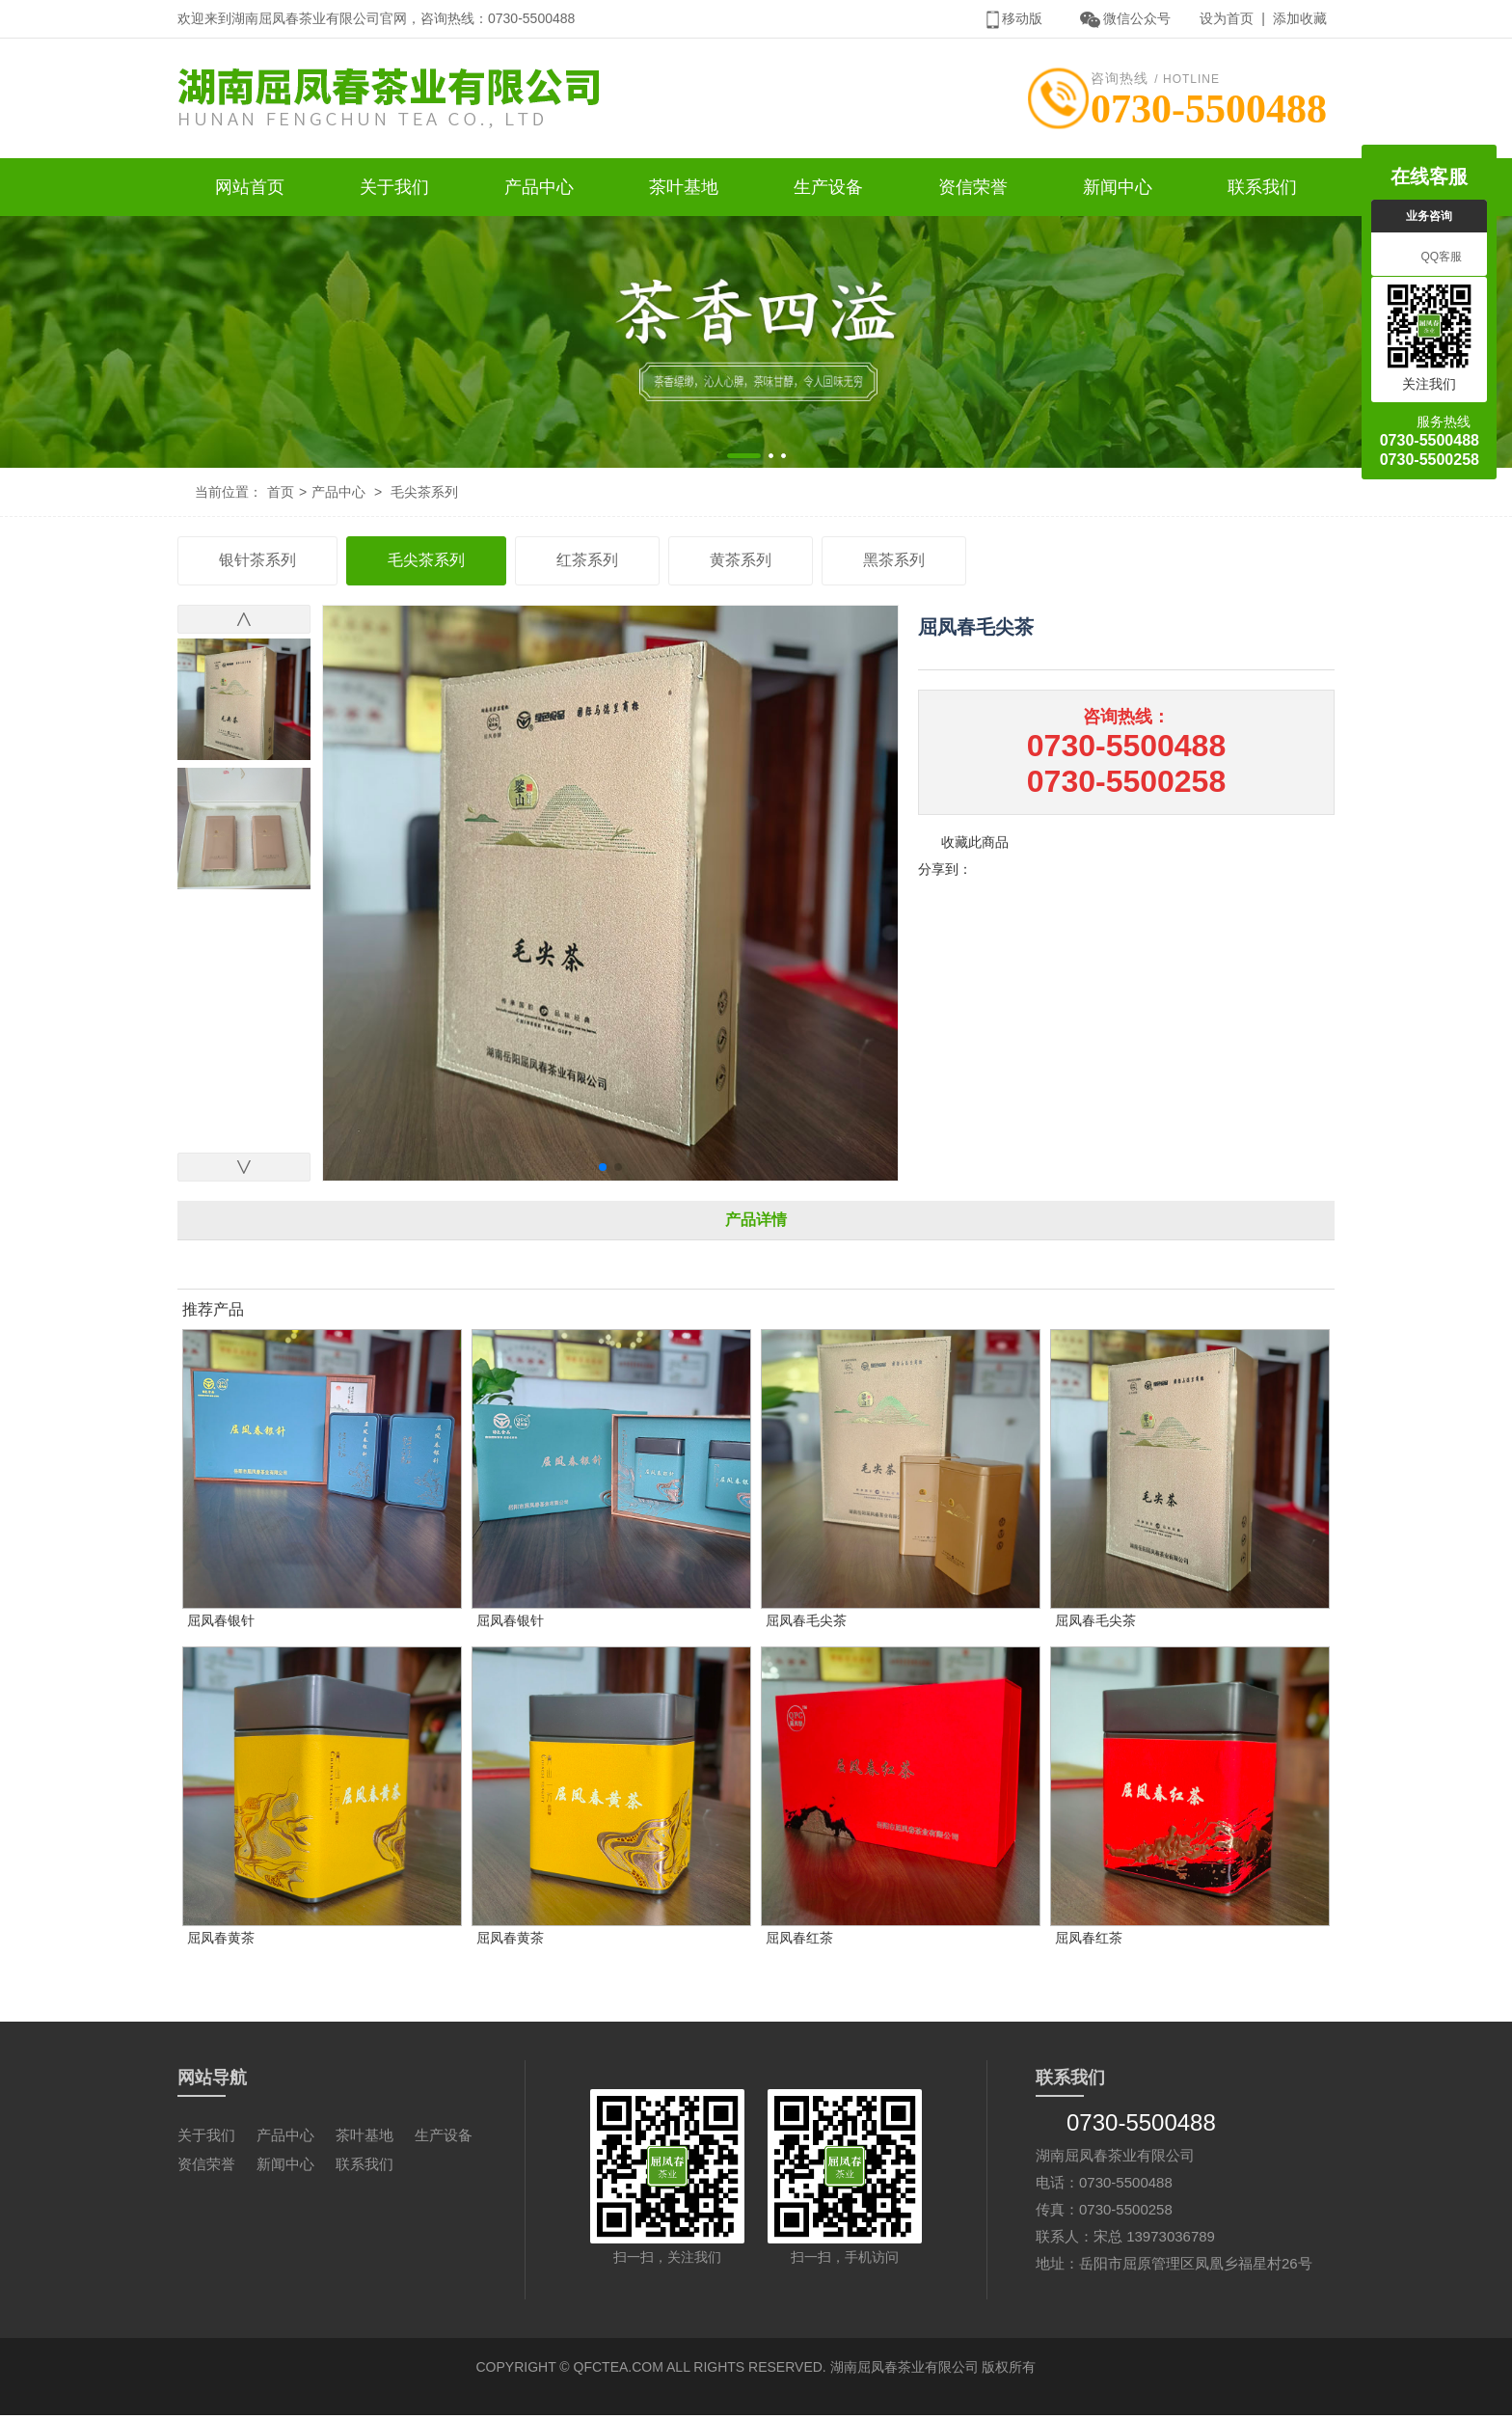  What do you see at coordinates (587, 564) in the screenshot?
I see `红茶系列` at bounding box center [587, 564].